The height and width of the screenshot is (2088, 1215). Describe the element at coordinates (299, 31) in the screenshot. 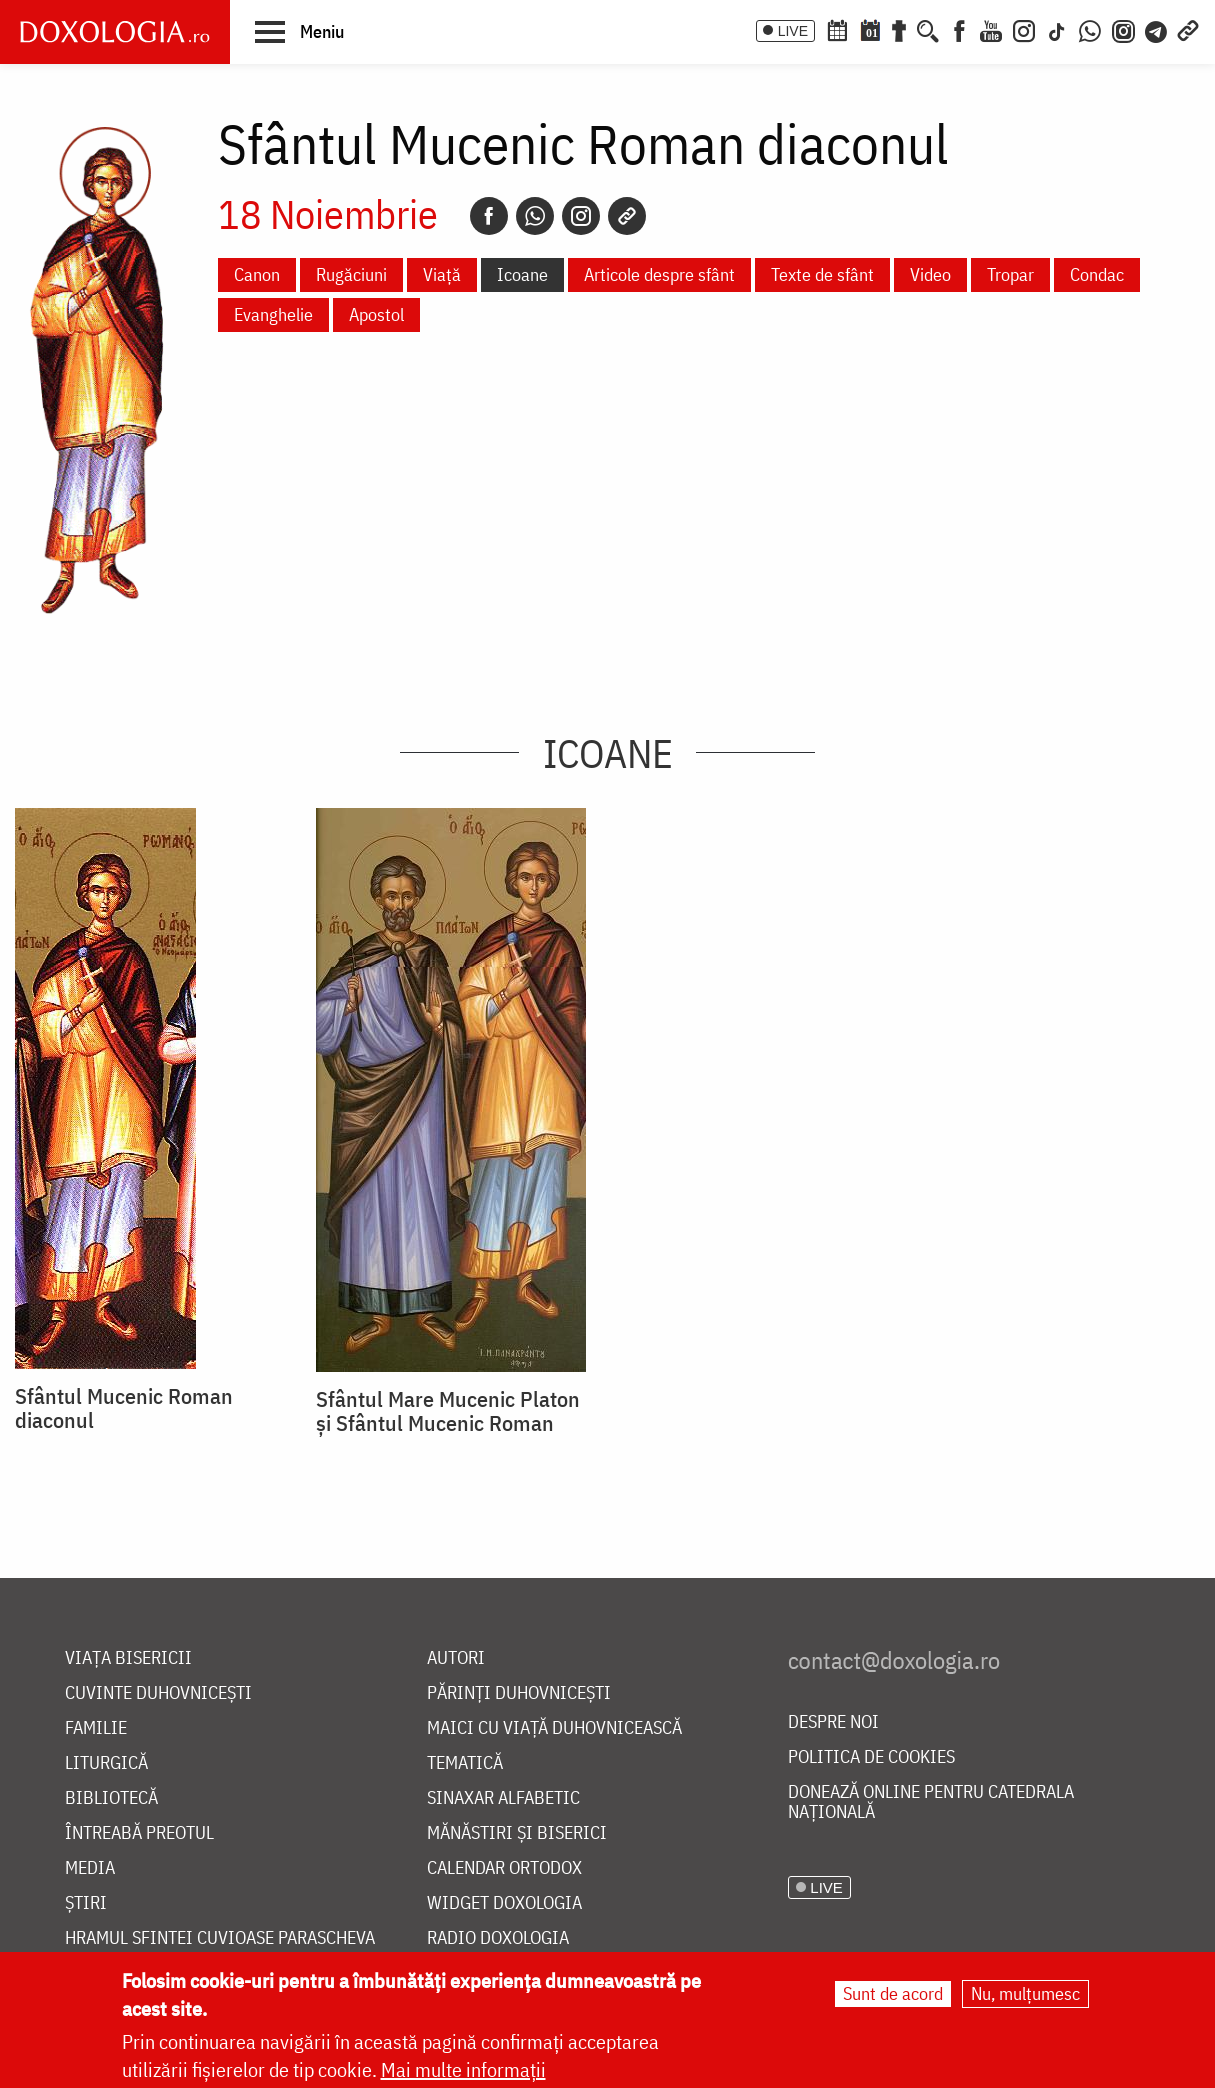

I see `[button]` at that location.